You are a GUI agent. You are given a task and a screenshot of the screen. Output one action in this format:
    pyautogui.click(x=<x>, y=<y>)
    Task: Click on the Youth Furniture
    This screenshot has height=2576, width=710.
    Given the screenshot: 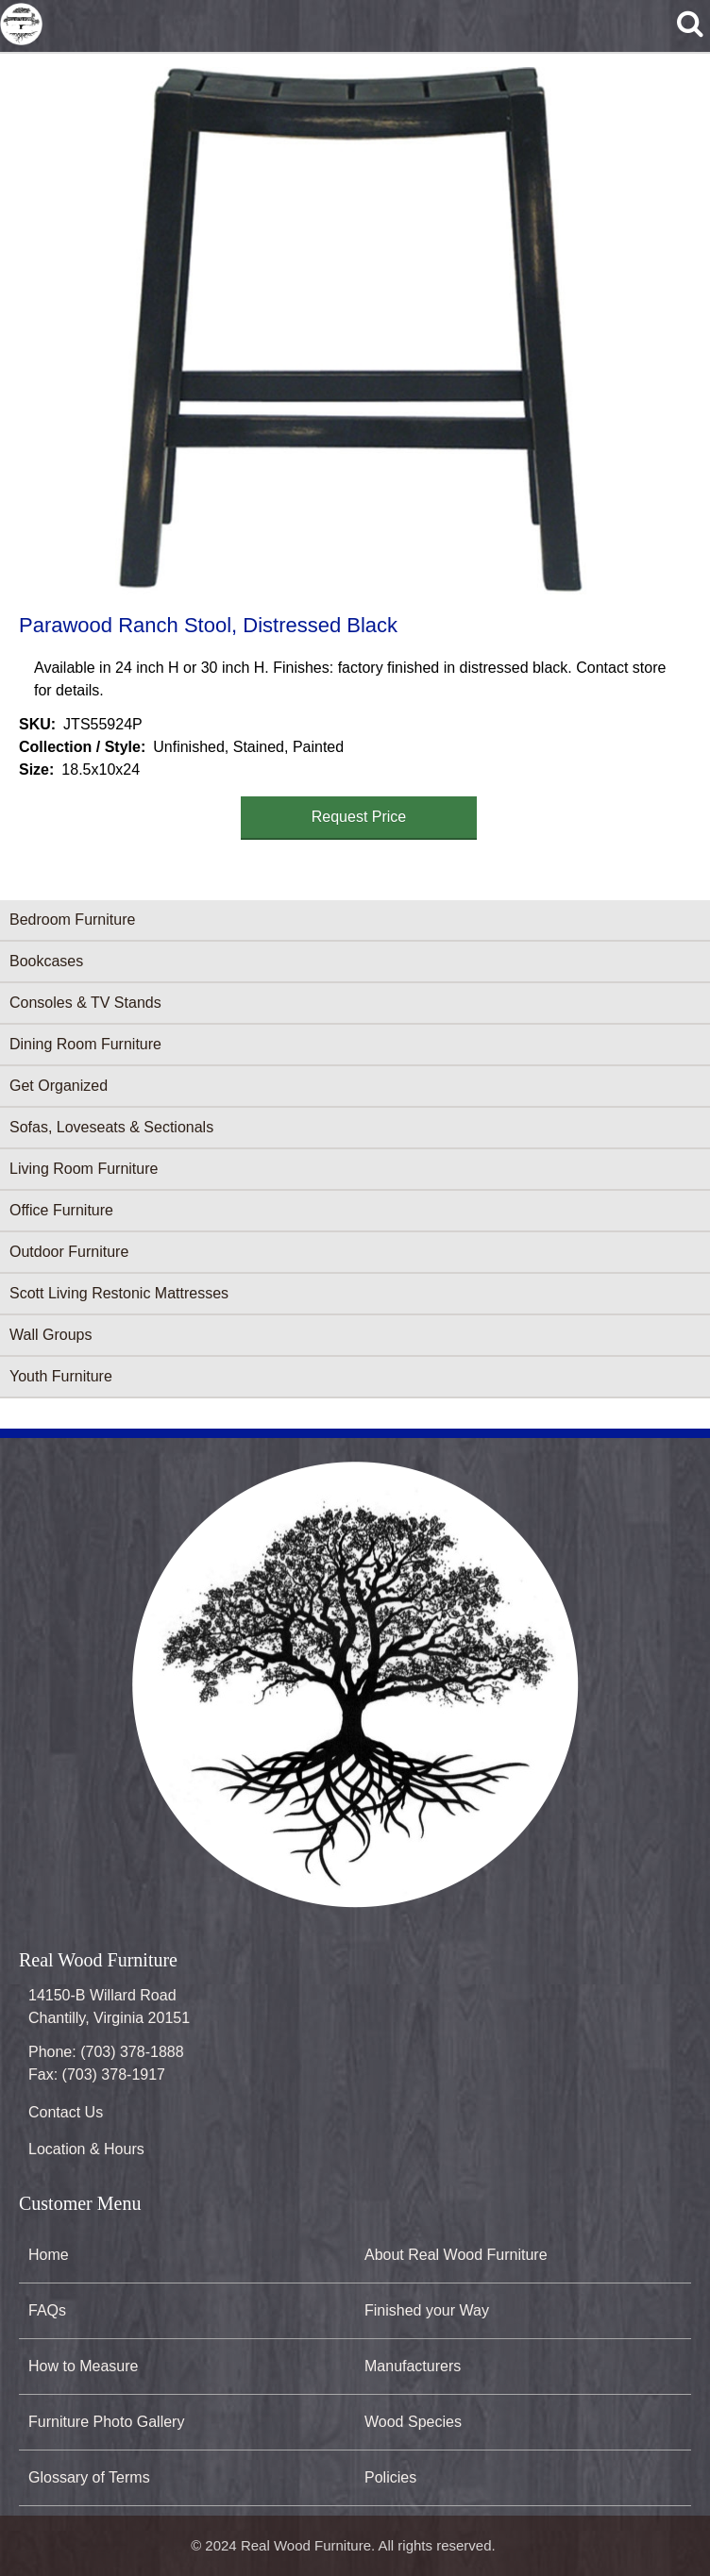 What is the action you would take?
    pyautogui.click(x=60, y=1376)
    